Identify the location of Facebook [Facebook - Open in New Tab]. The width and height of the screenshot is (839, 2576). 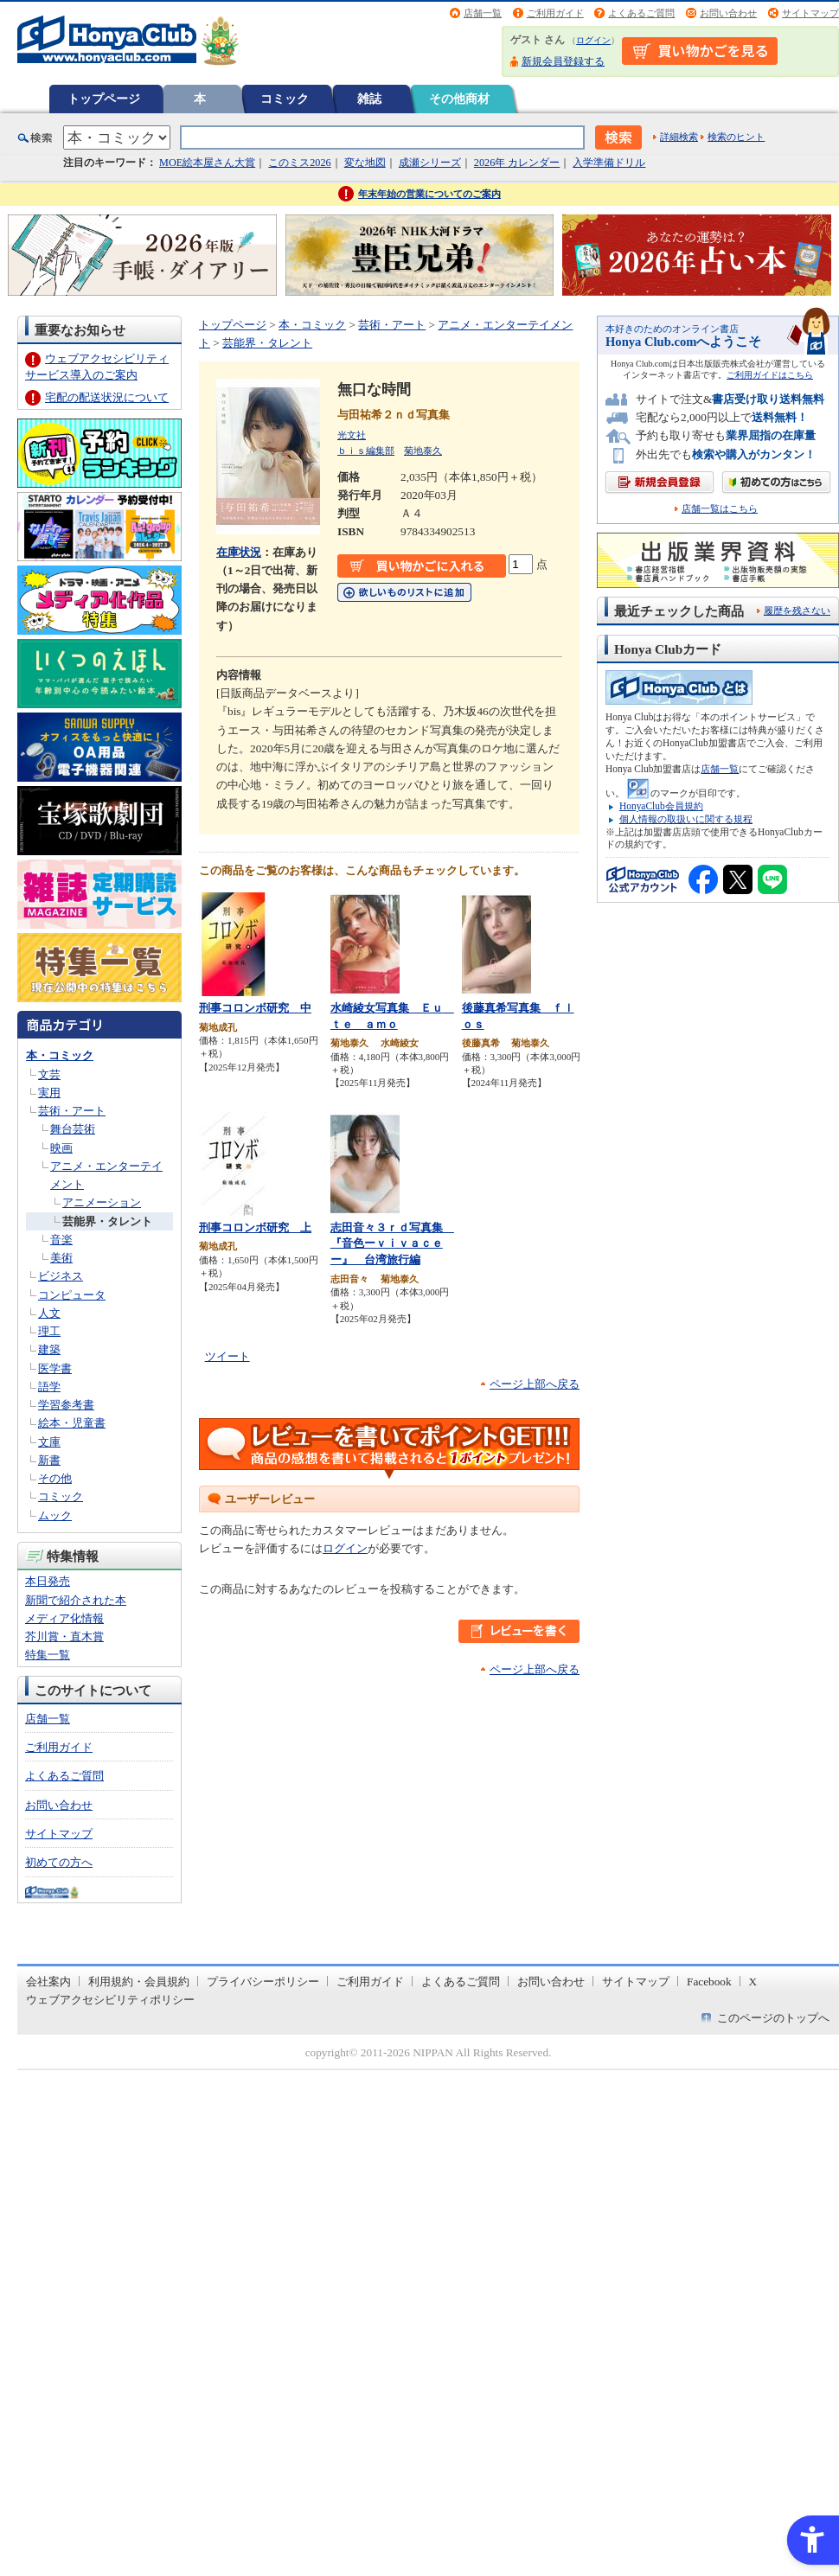
(709, 1981).